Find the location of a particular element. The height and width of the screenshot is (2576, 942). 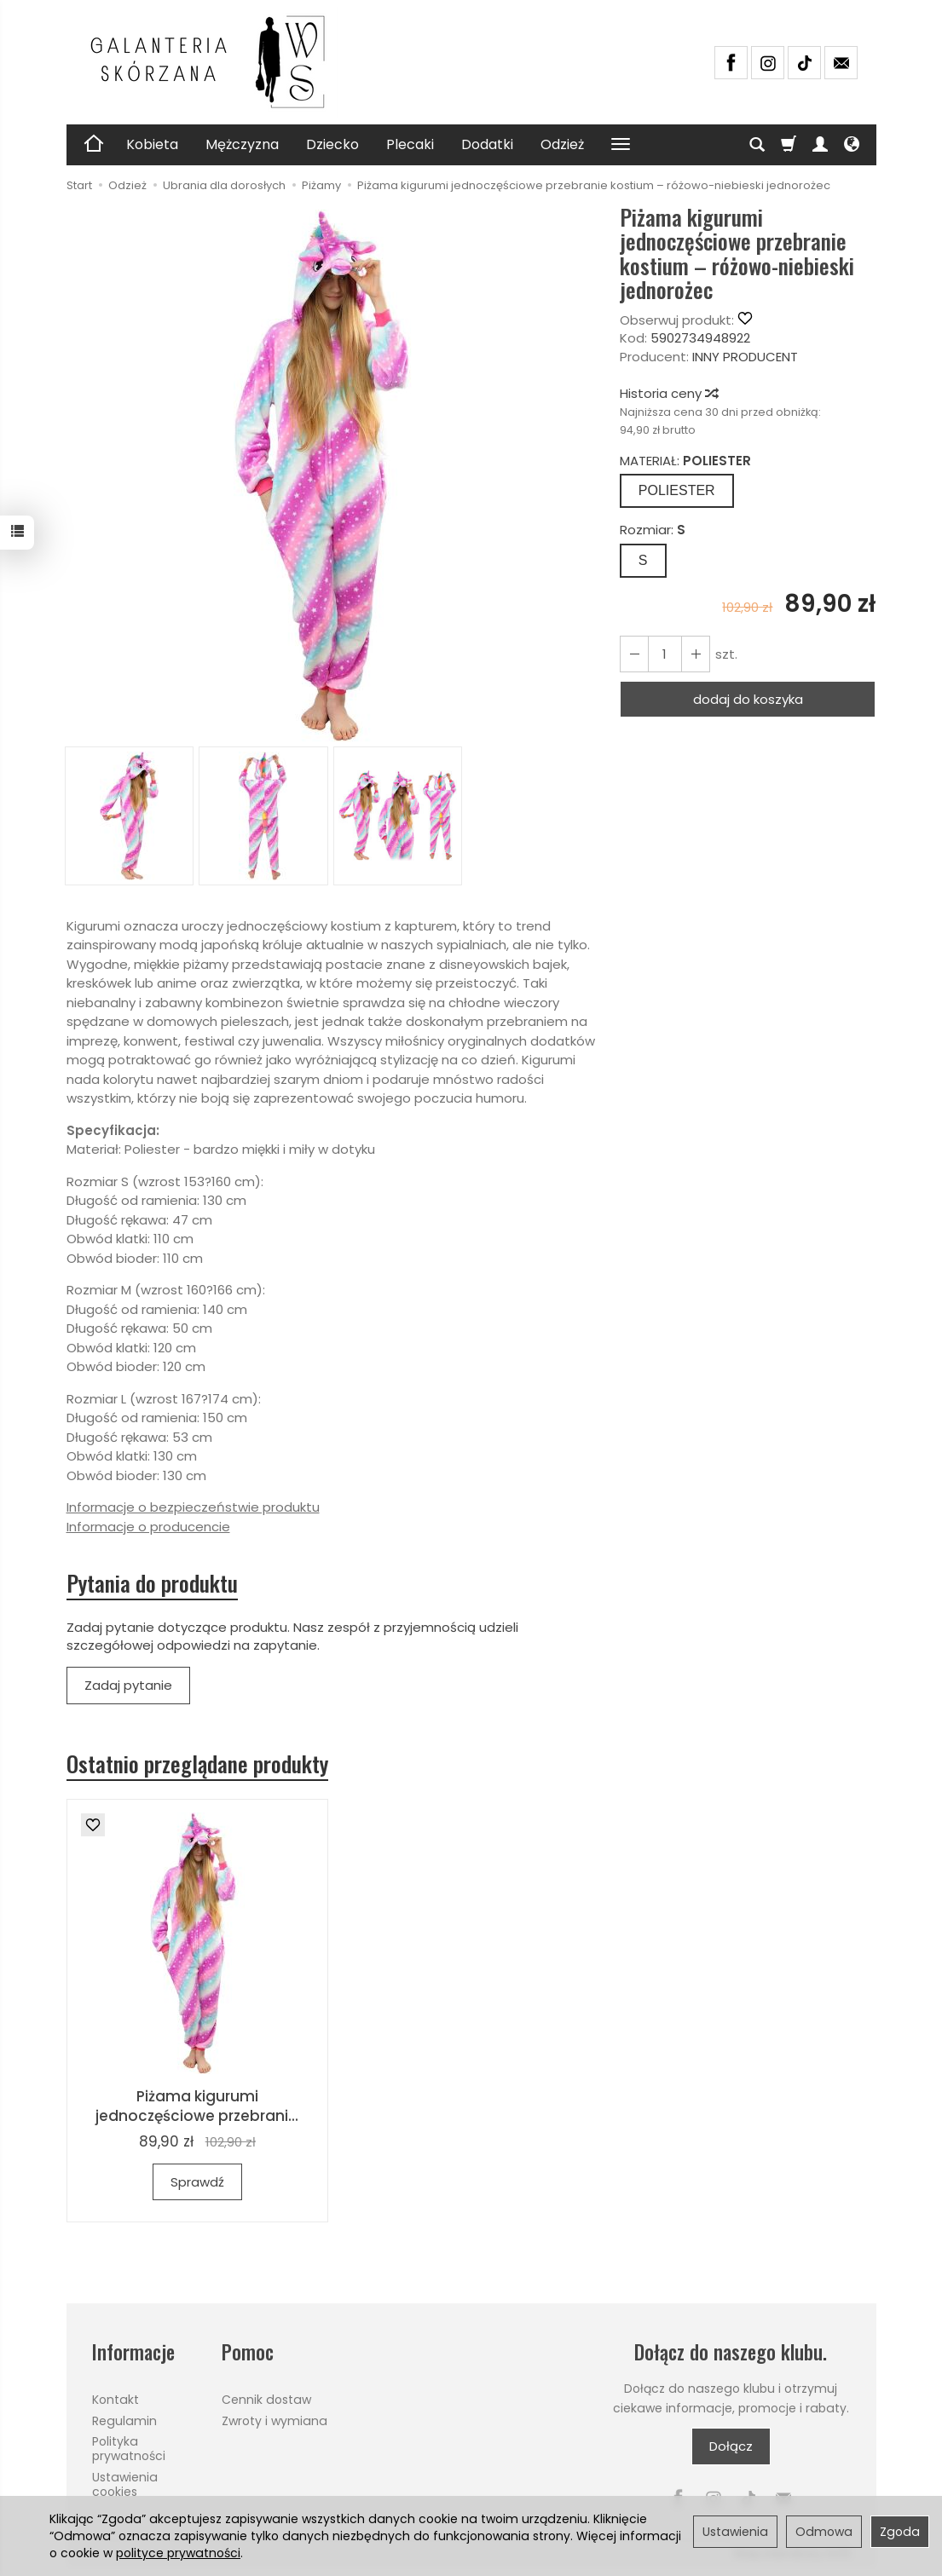

Odmowa is located at coordinates (823, 2531).